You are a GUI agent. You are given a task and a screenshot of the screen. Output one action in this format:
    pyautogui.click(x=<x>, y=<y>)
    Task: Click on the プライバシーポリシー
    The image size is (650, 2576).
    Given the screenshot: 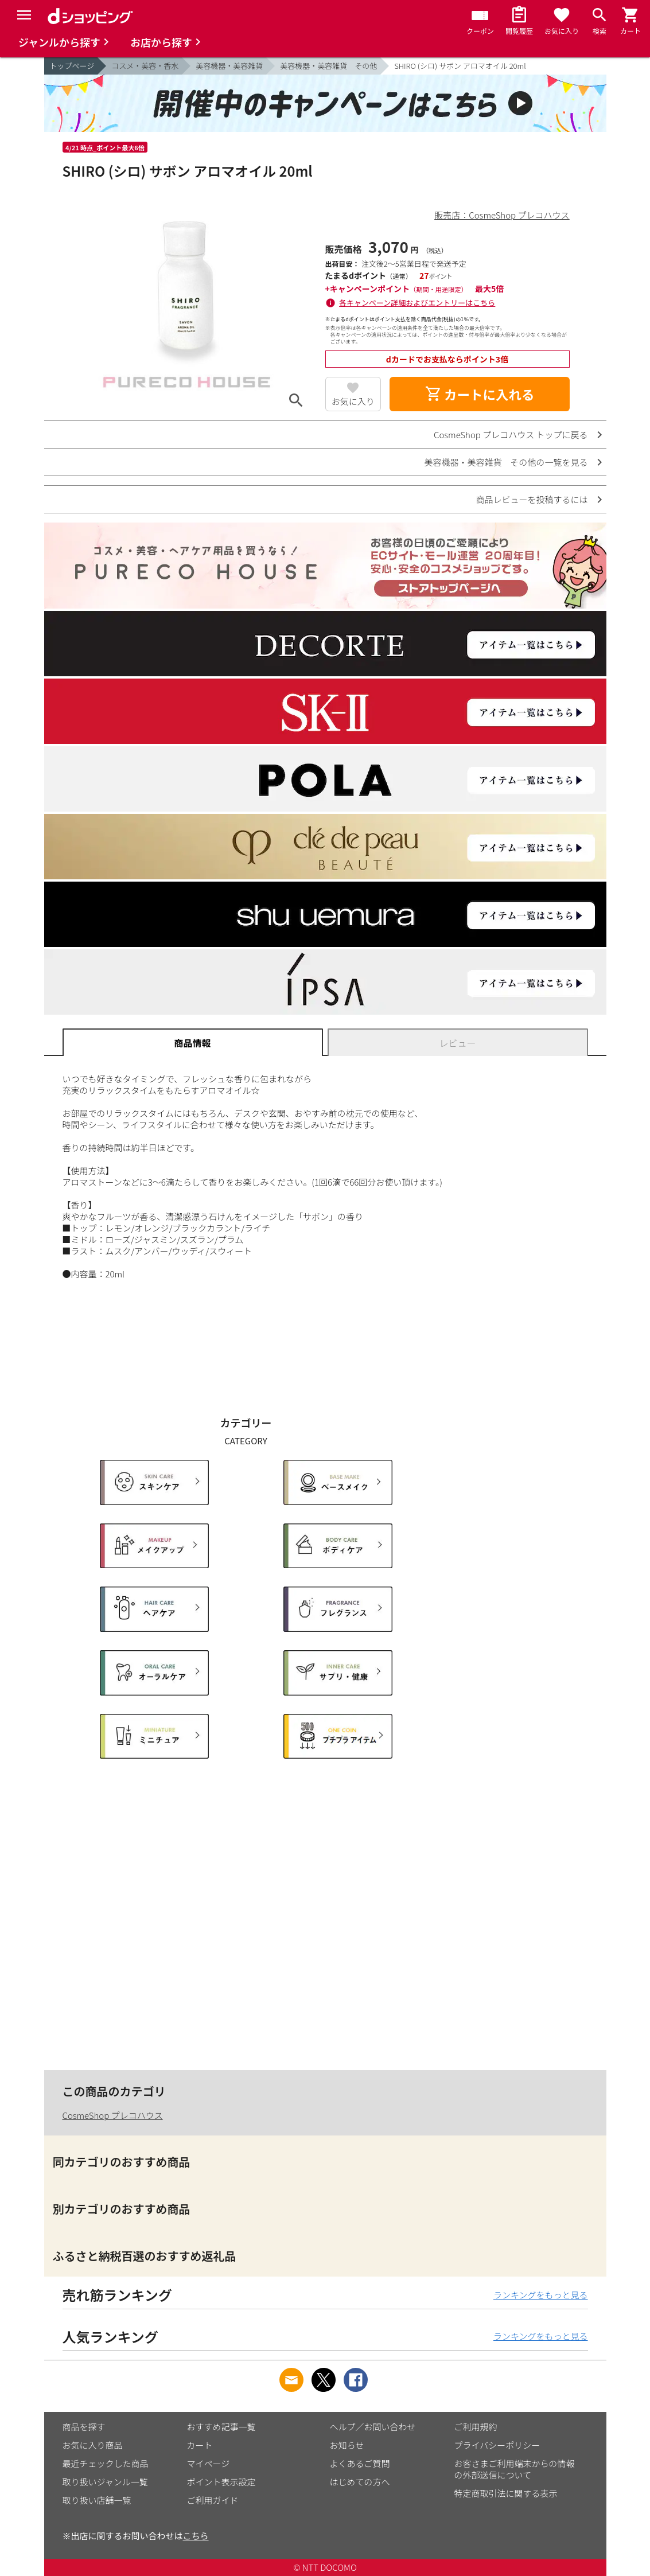 What is the action you would take?
    pyautogui.click(x=497, y=2445)
    